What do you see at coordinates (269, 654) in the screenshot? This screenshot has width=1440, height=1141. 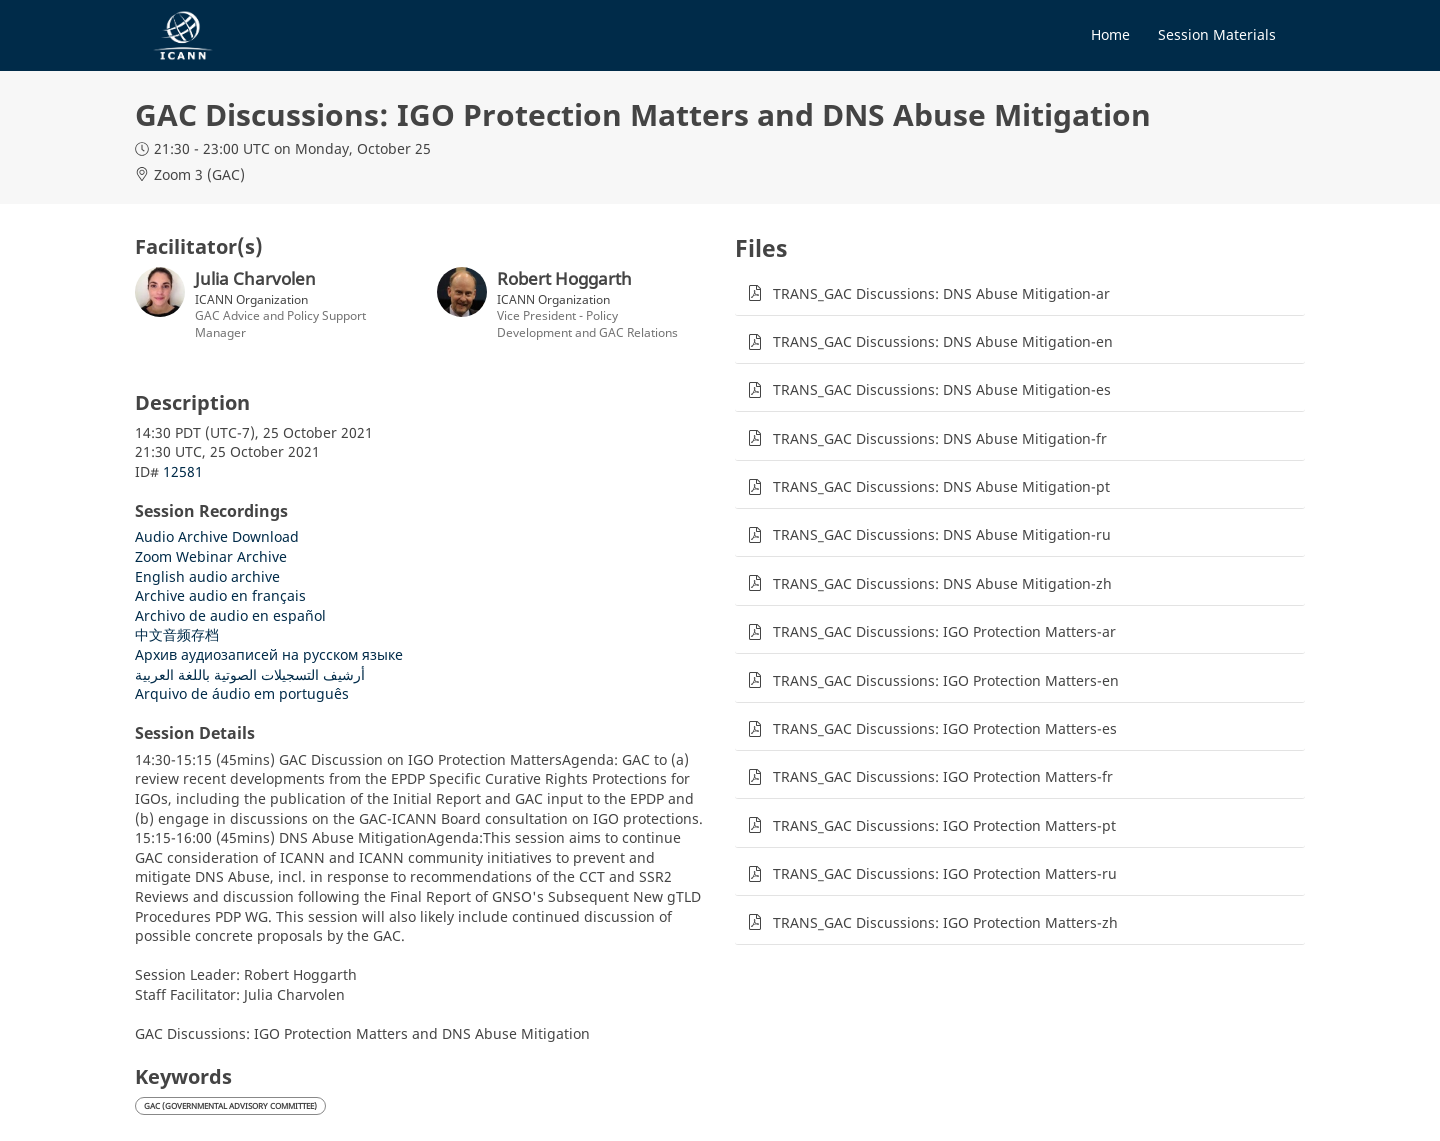 I see `Архив аудиозаписей на русском языке` at bounding box center [269, 654].